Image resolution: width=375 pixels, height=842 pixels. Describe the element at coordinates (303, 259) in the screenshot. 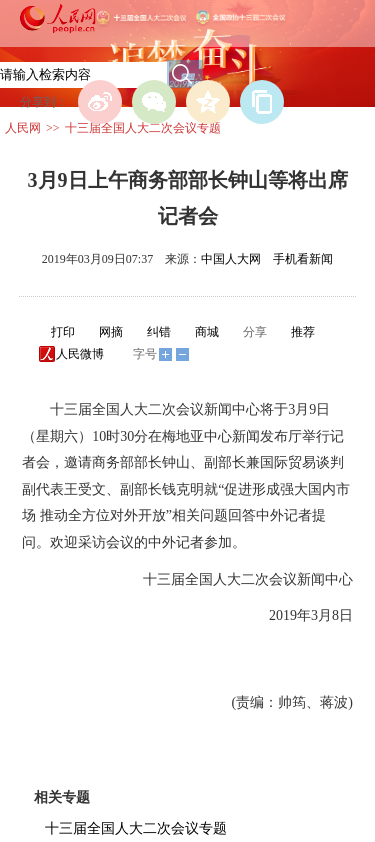

I see `手机看新闻` at that location.